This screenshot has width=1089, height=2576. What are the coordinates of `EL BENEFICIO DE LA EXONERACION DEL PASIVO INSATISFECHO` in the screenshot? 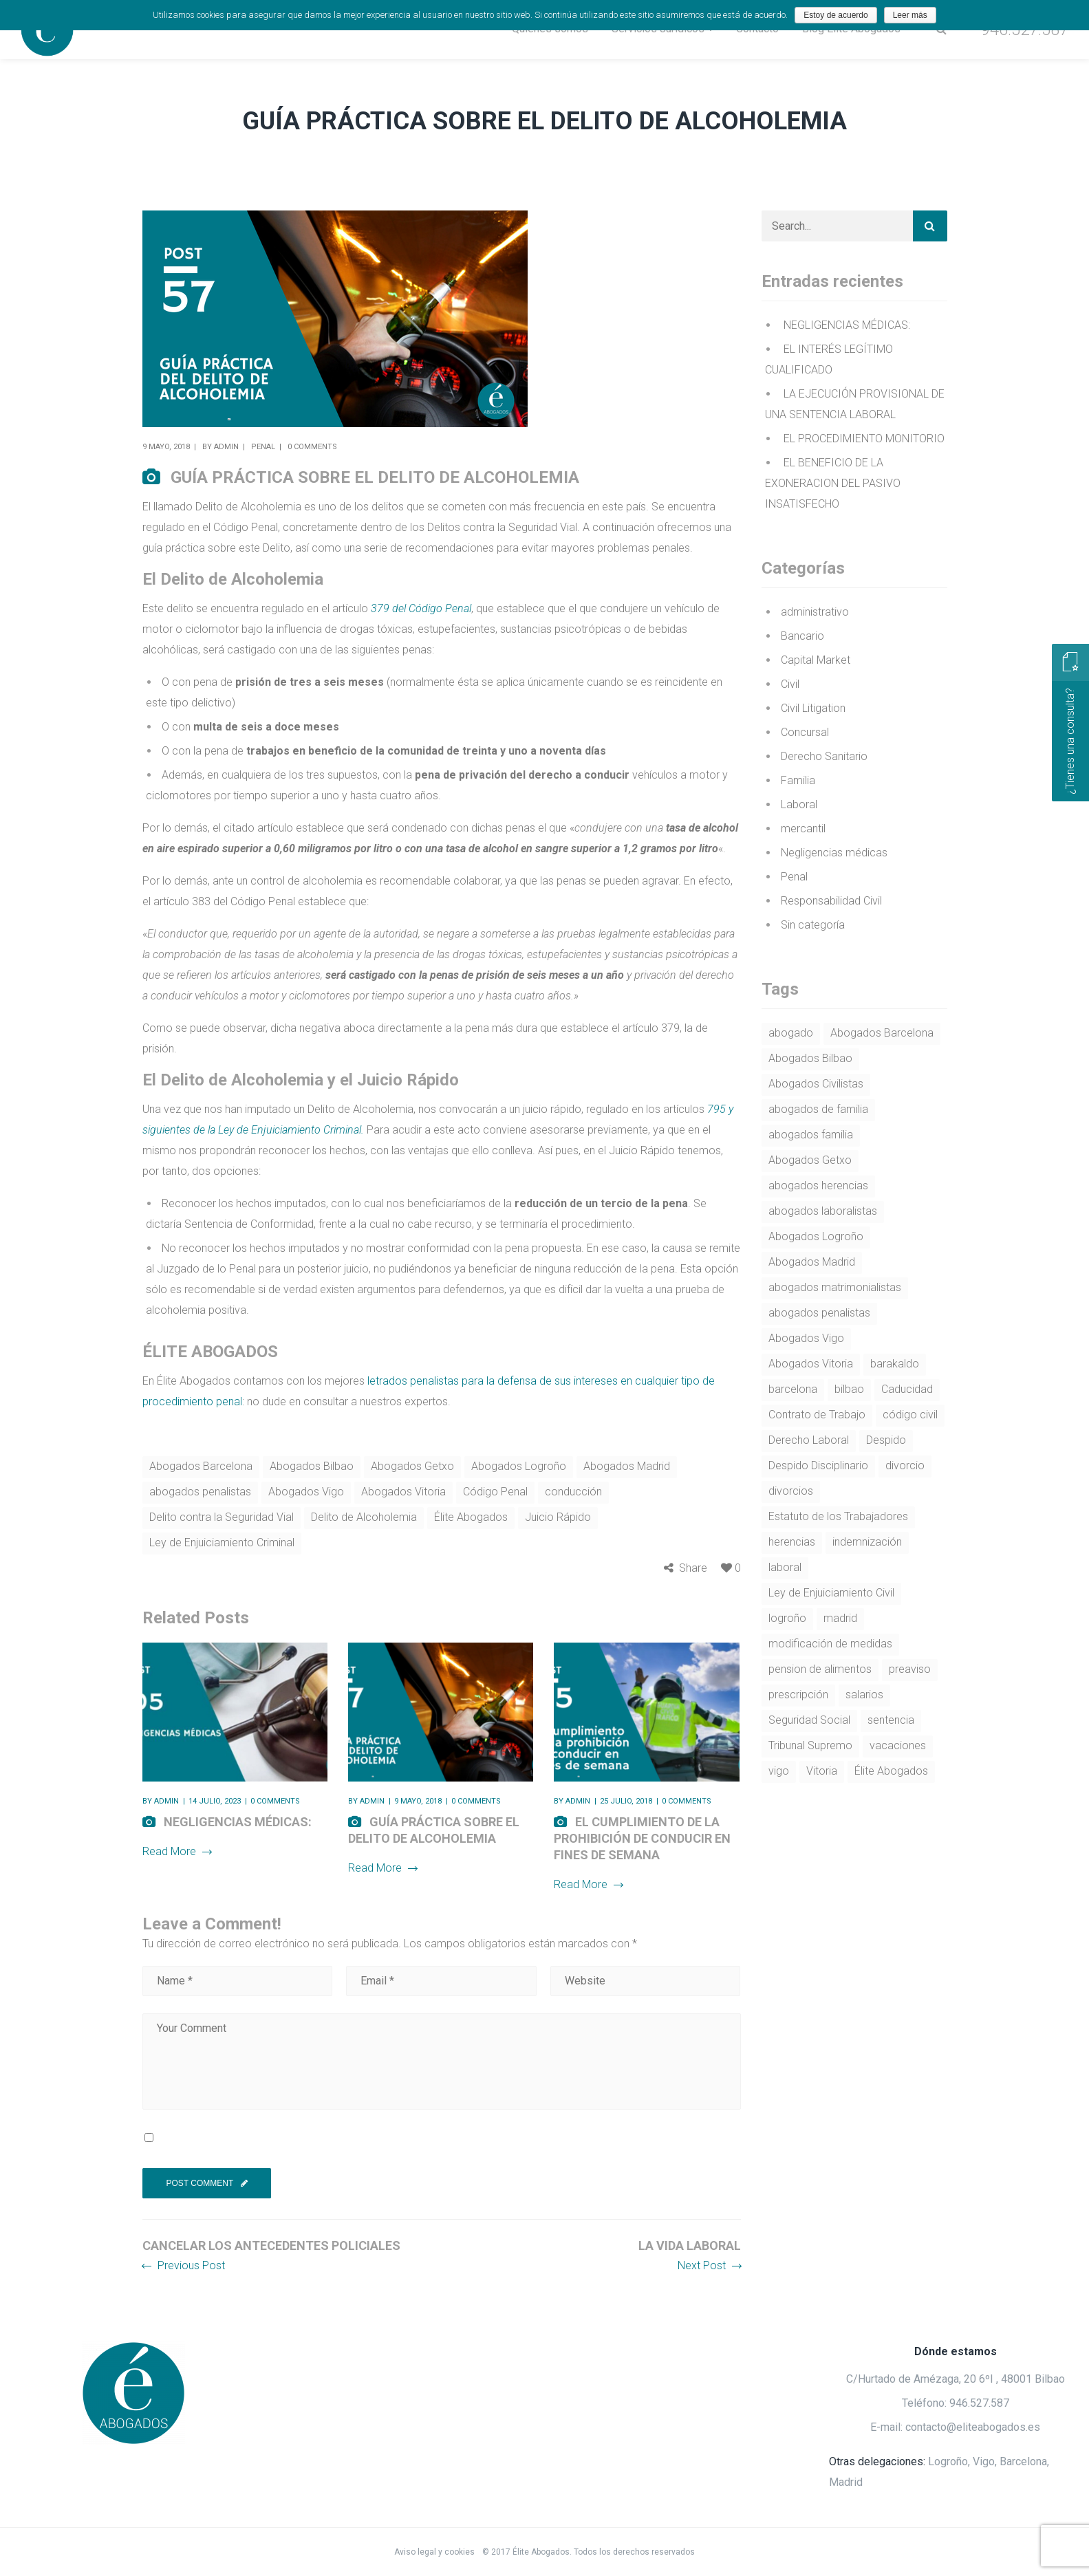 It's located at (833, 483).